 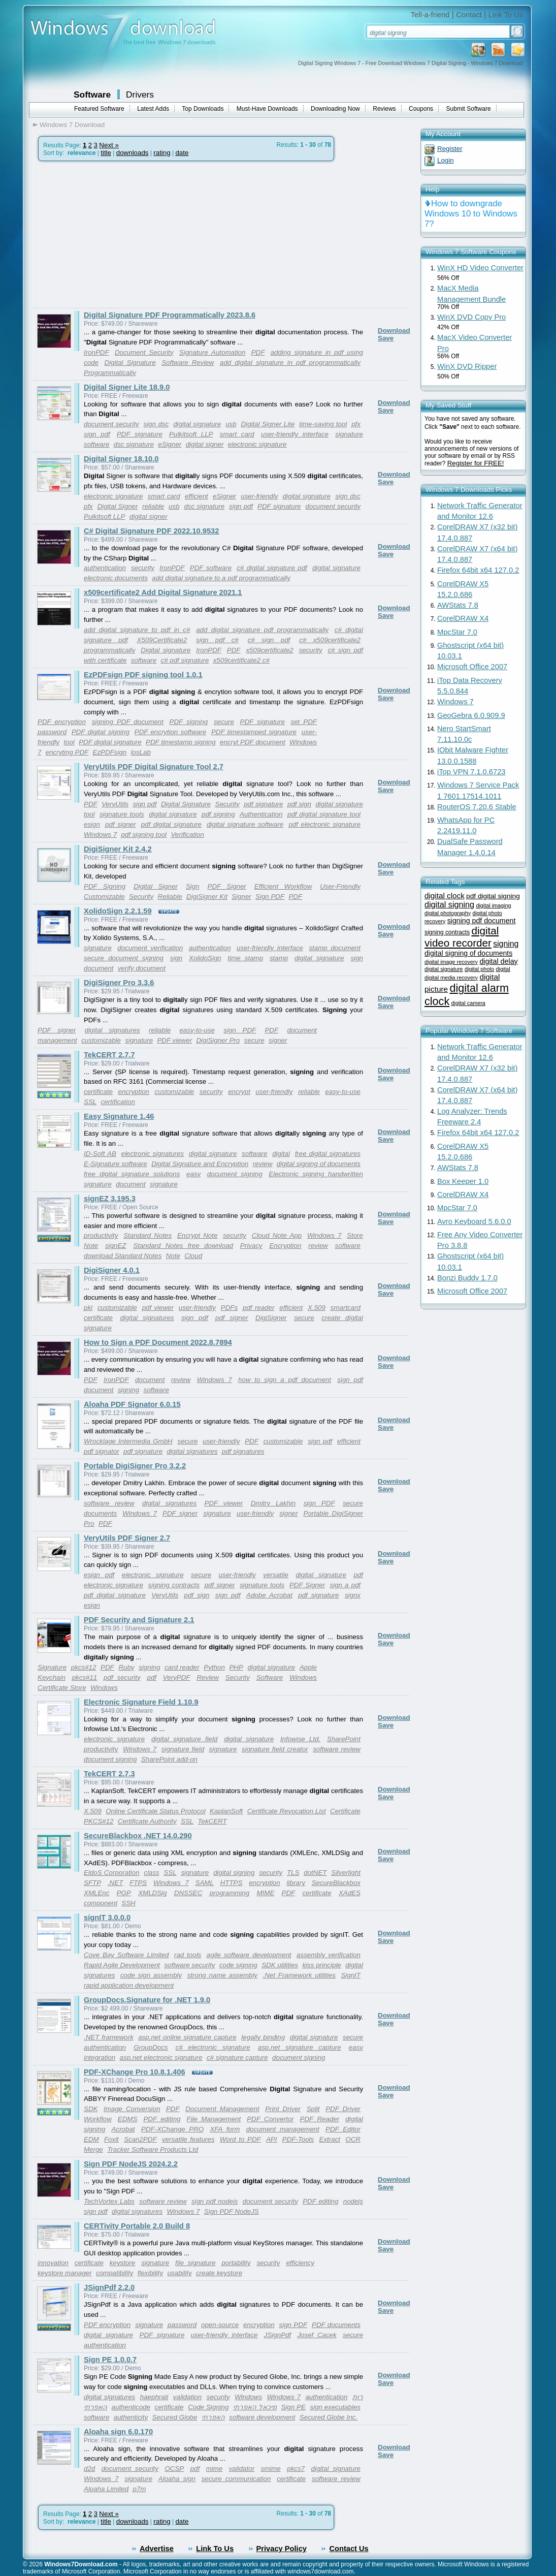 I want to click on sign dsc, so click(x=156, y=424).